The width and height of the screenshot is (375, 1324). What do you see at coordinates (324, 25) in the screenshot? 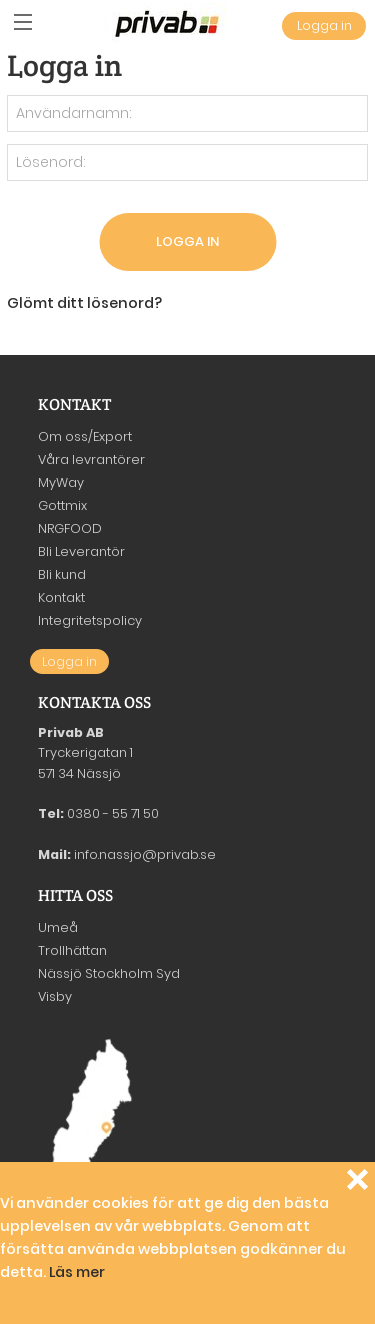
I see `Logga in` at bounding box center [324, 25].